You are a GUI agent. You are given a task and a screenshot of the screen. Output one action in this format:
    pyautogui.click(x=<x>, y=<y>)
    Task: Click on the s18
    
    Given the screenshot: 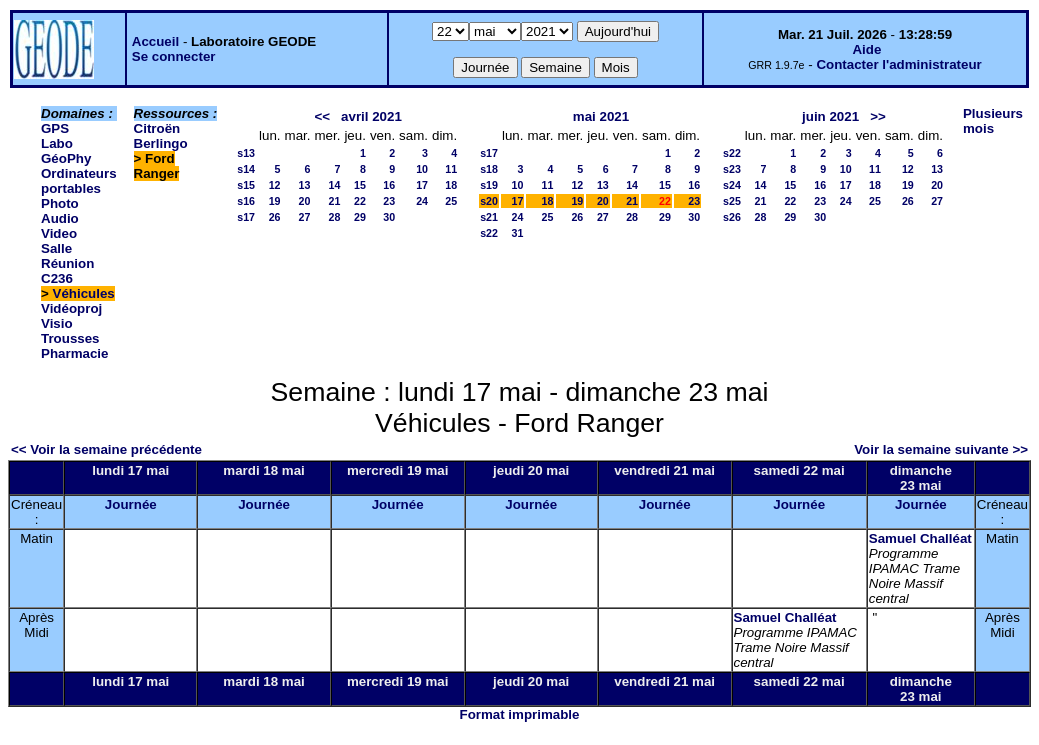 What is the action you would take?
    pyautogui.click(x=489, y=169)
    